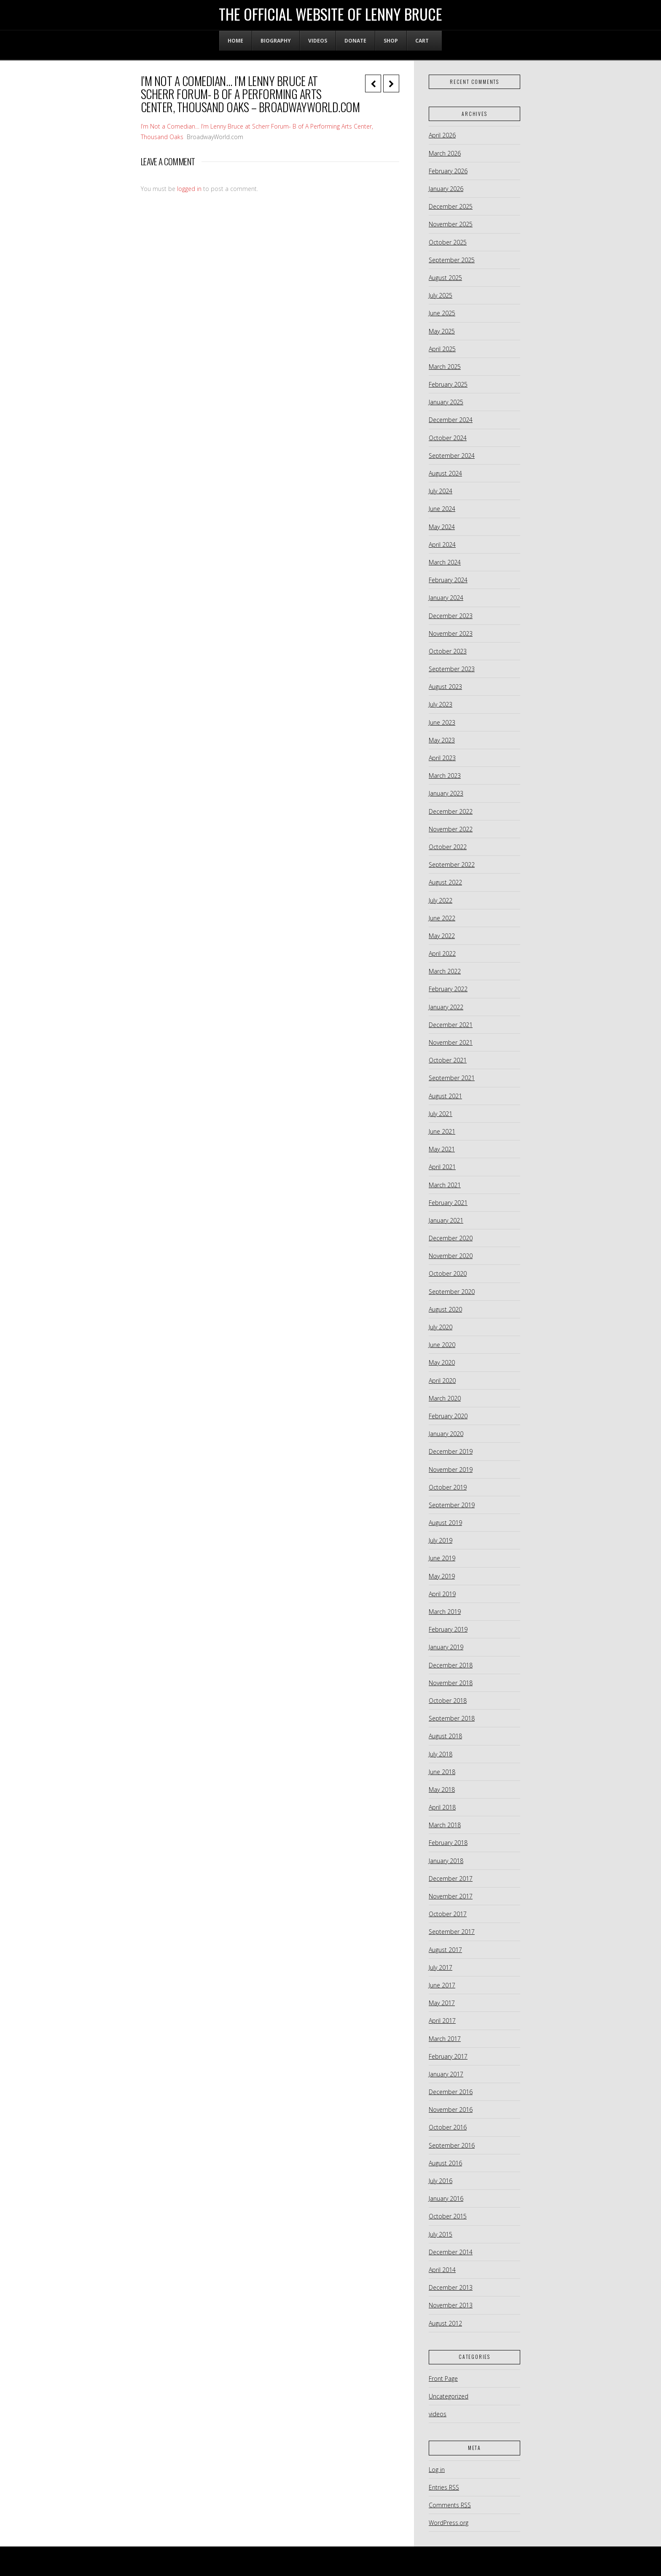 This screenshot has width=661, height=2576. What do you see at coordinates (448, 384) in the screenshot?
I see `February 2025` at bounding box center [448, 384].